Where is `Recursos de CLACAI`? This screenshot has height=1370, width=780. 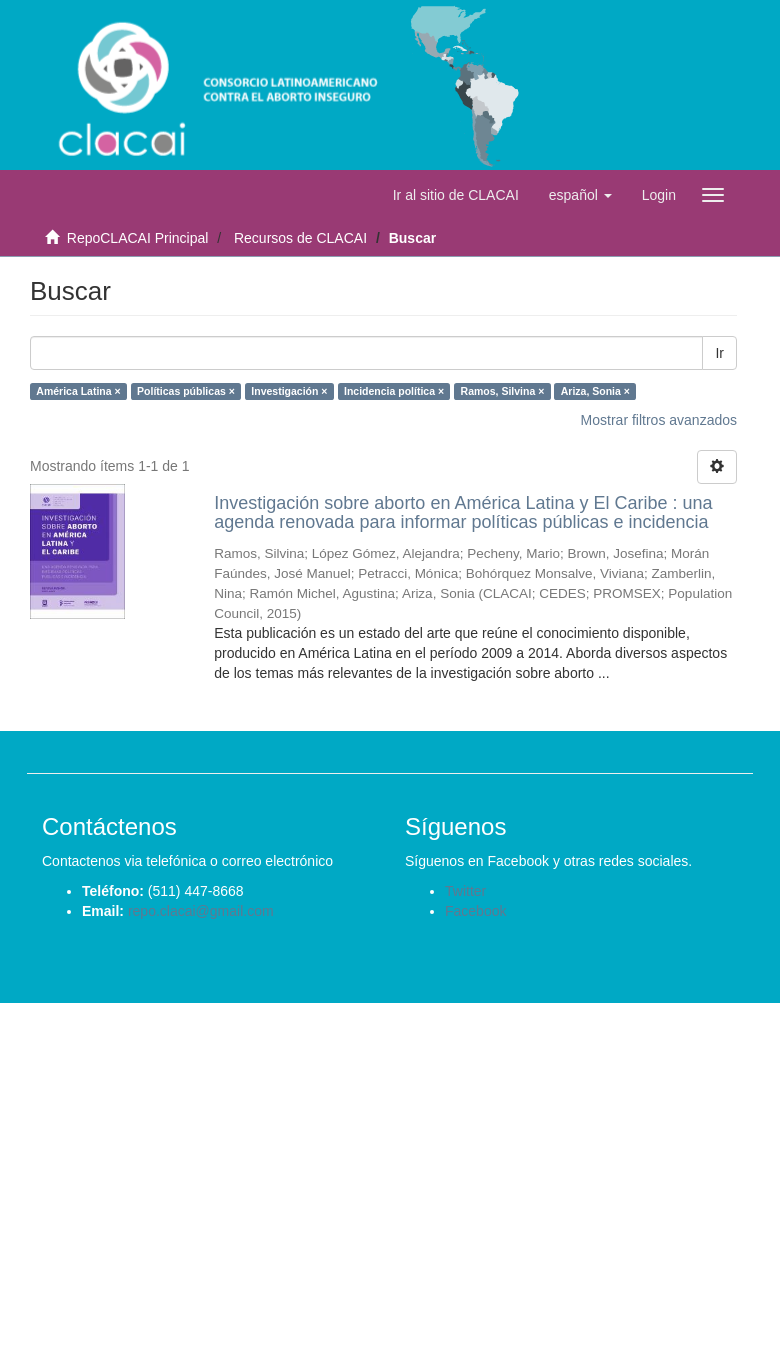
Recursos de CLACAI is located at coordinates (300, 238).